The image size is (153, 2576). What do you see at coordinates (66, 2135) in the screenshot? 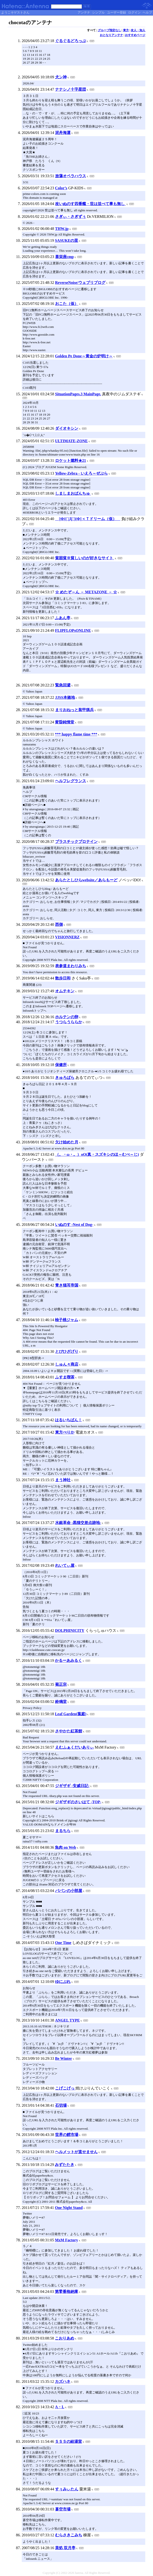
I see `世界の鱈市場` at bounding box center [66, 2135].